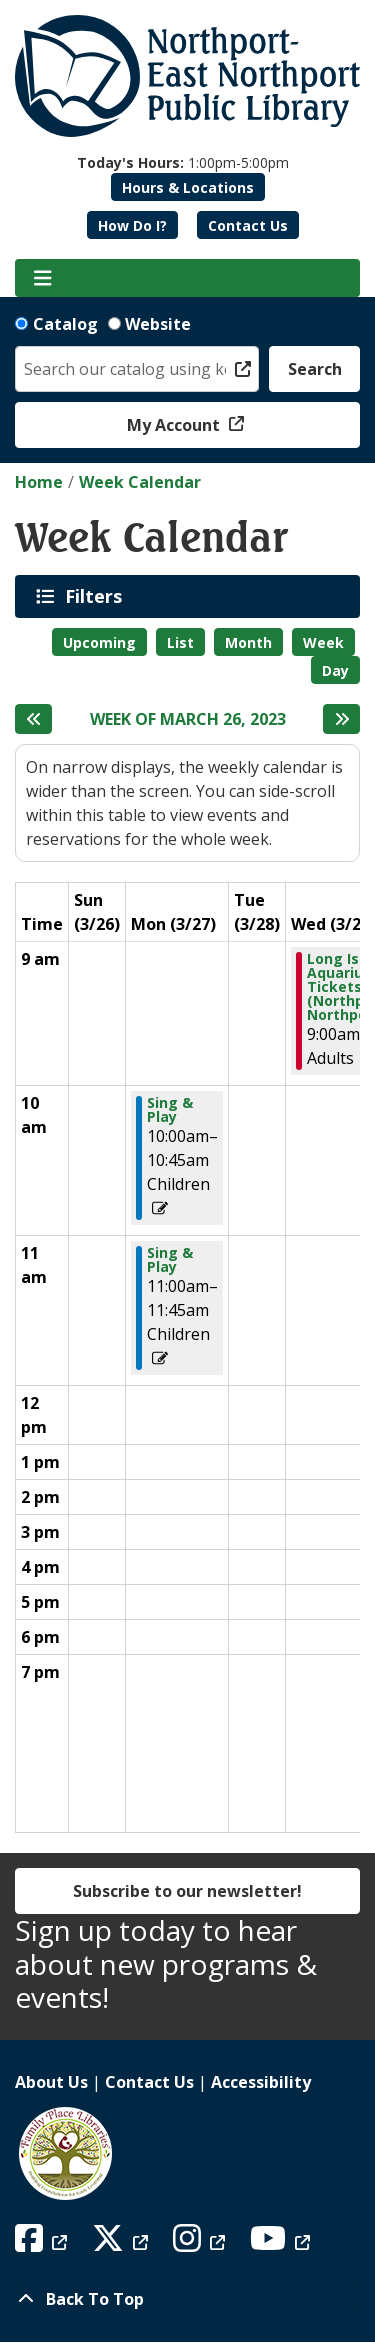 This screenshot has height=2343, width=375. What do you see at coordinates (187, 2299) in the screenshot?
I see `[Back To Top]` at bounding box center [187, 2299].